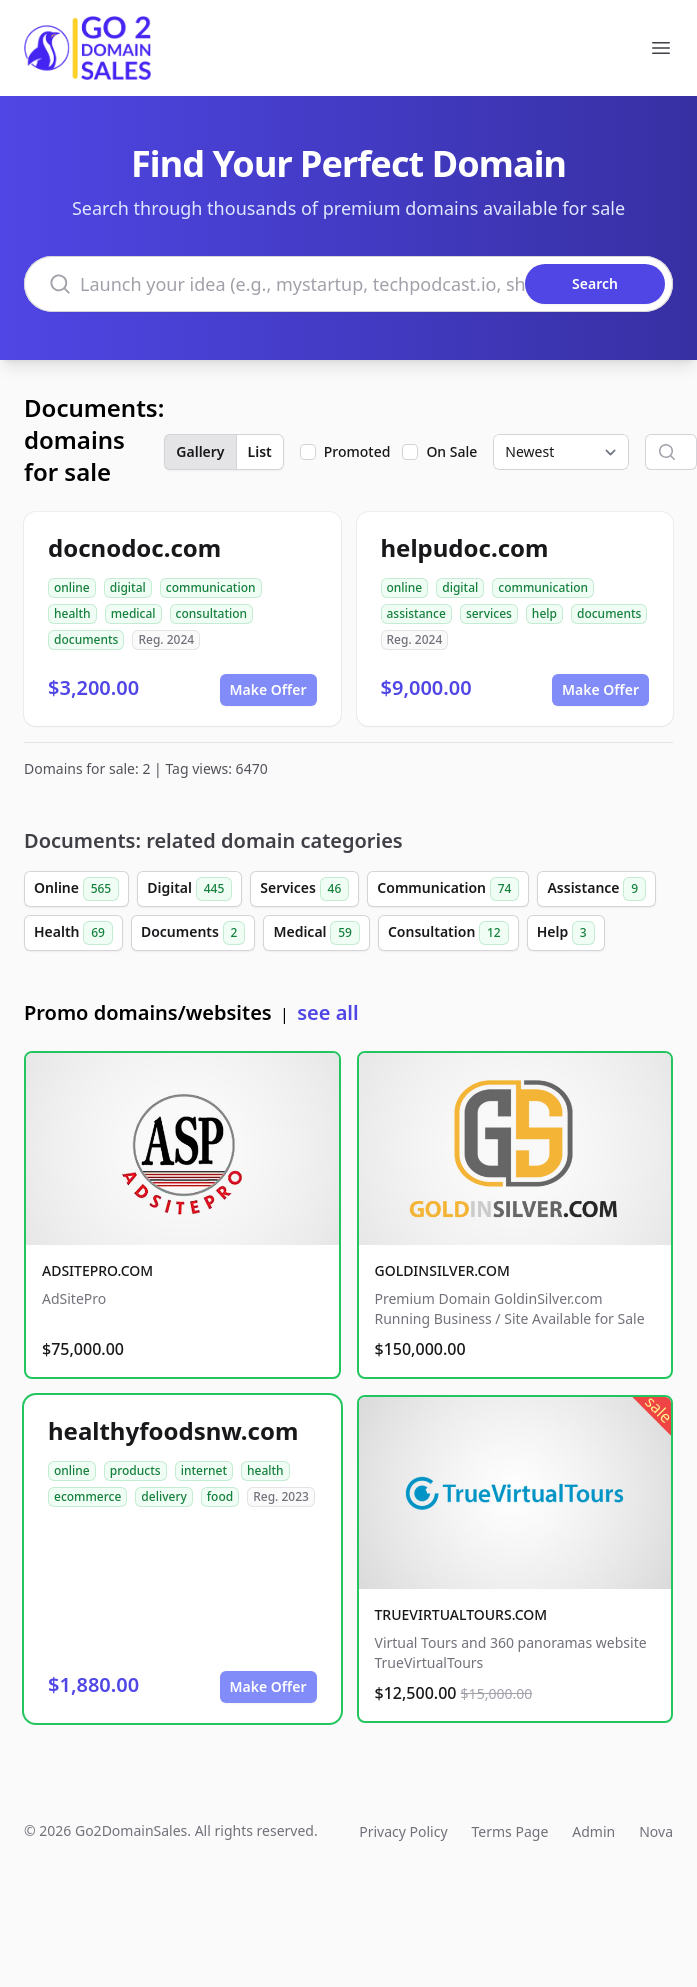 The image size is (697, 1987). What do you see at coordinates (304, 889) in the screenshot?
I see `Services` at bounding box center [304, 889].